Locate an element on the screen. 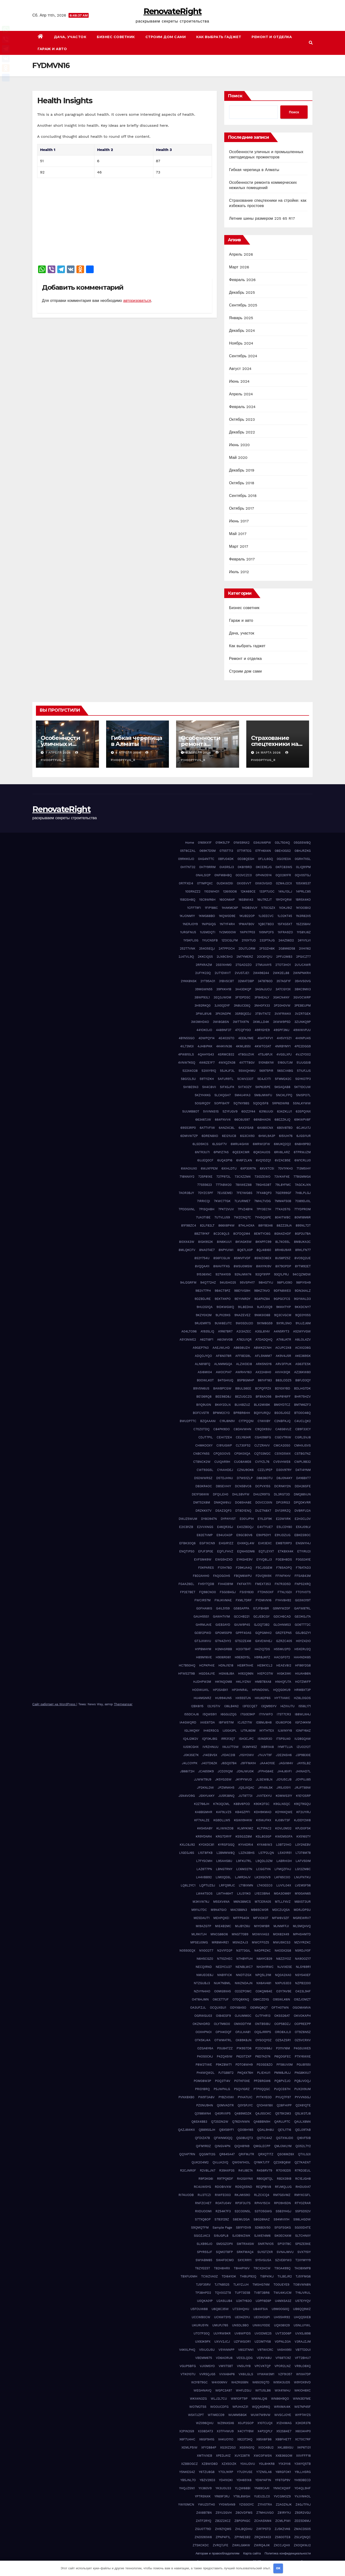  66NBHAON is located at coordinates (262, 1119).